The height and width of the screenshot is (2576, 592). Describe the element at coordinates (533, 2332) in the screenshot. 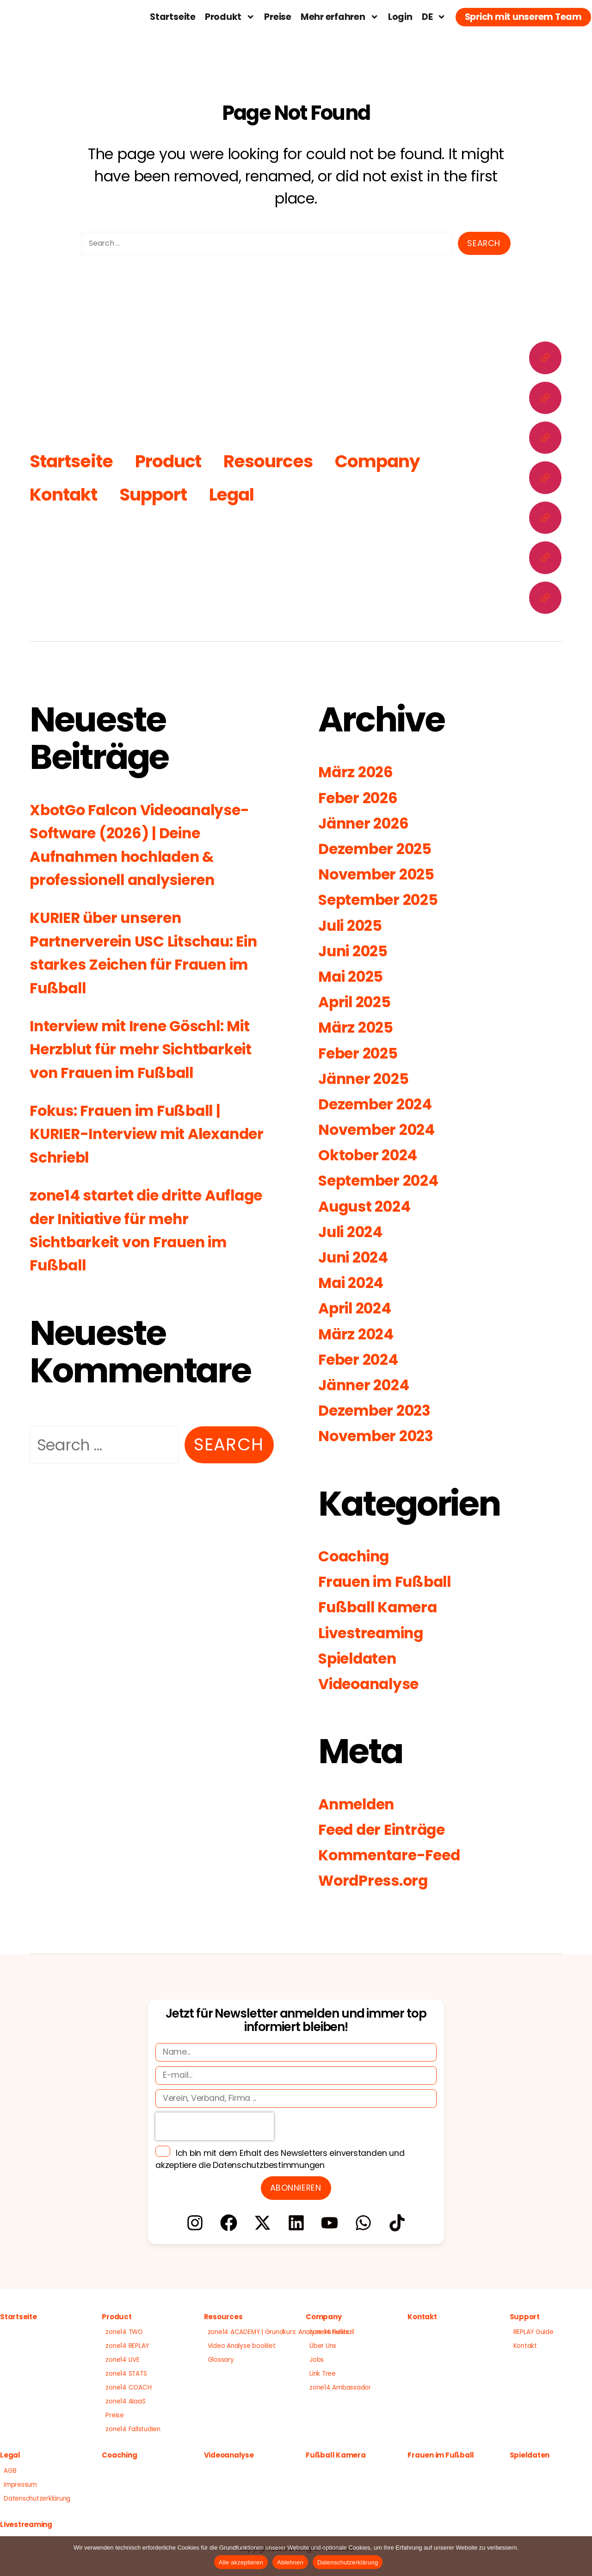

I see `REPLAY Guide` at that location.